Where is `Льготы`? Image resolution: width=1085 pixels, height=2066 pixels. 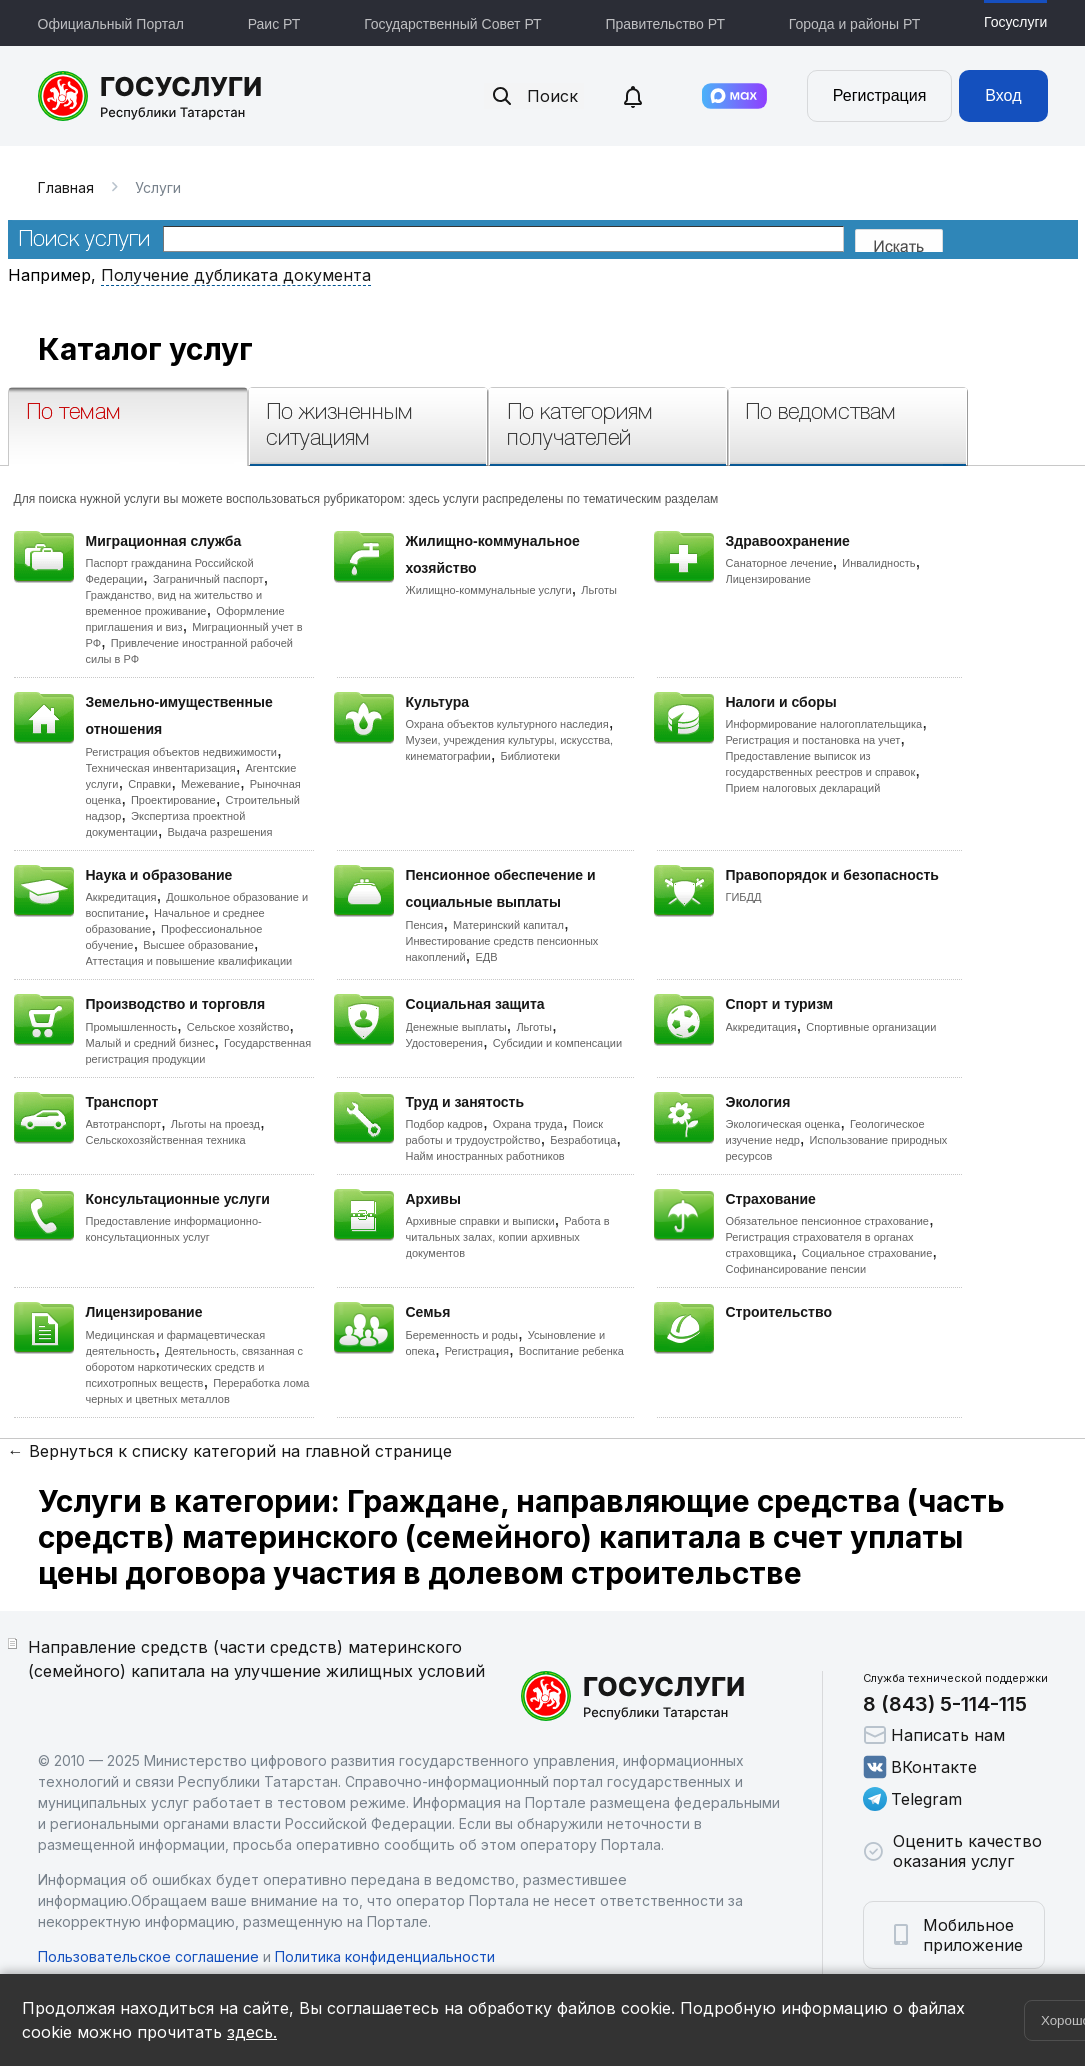
Льготы is located at coordinates (599, 590).